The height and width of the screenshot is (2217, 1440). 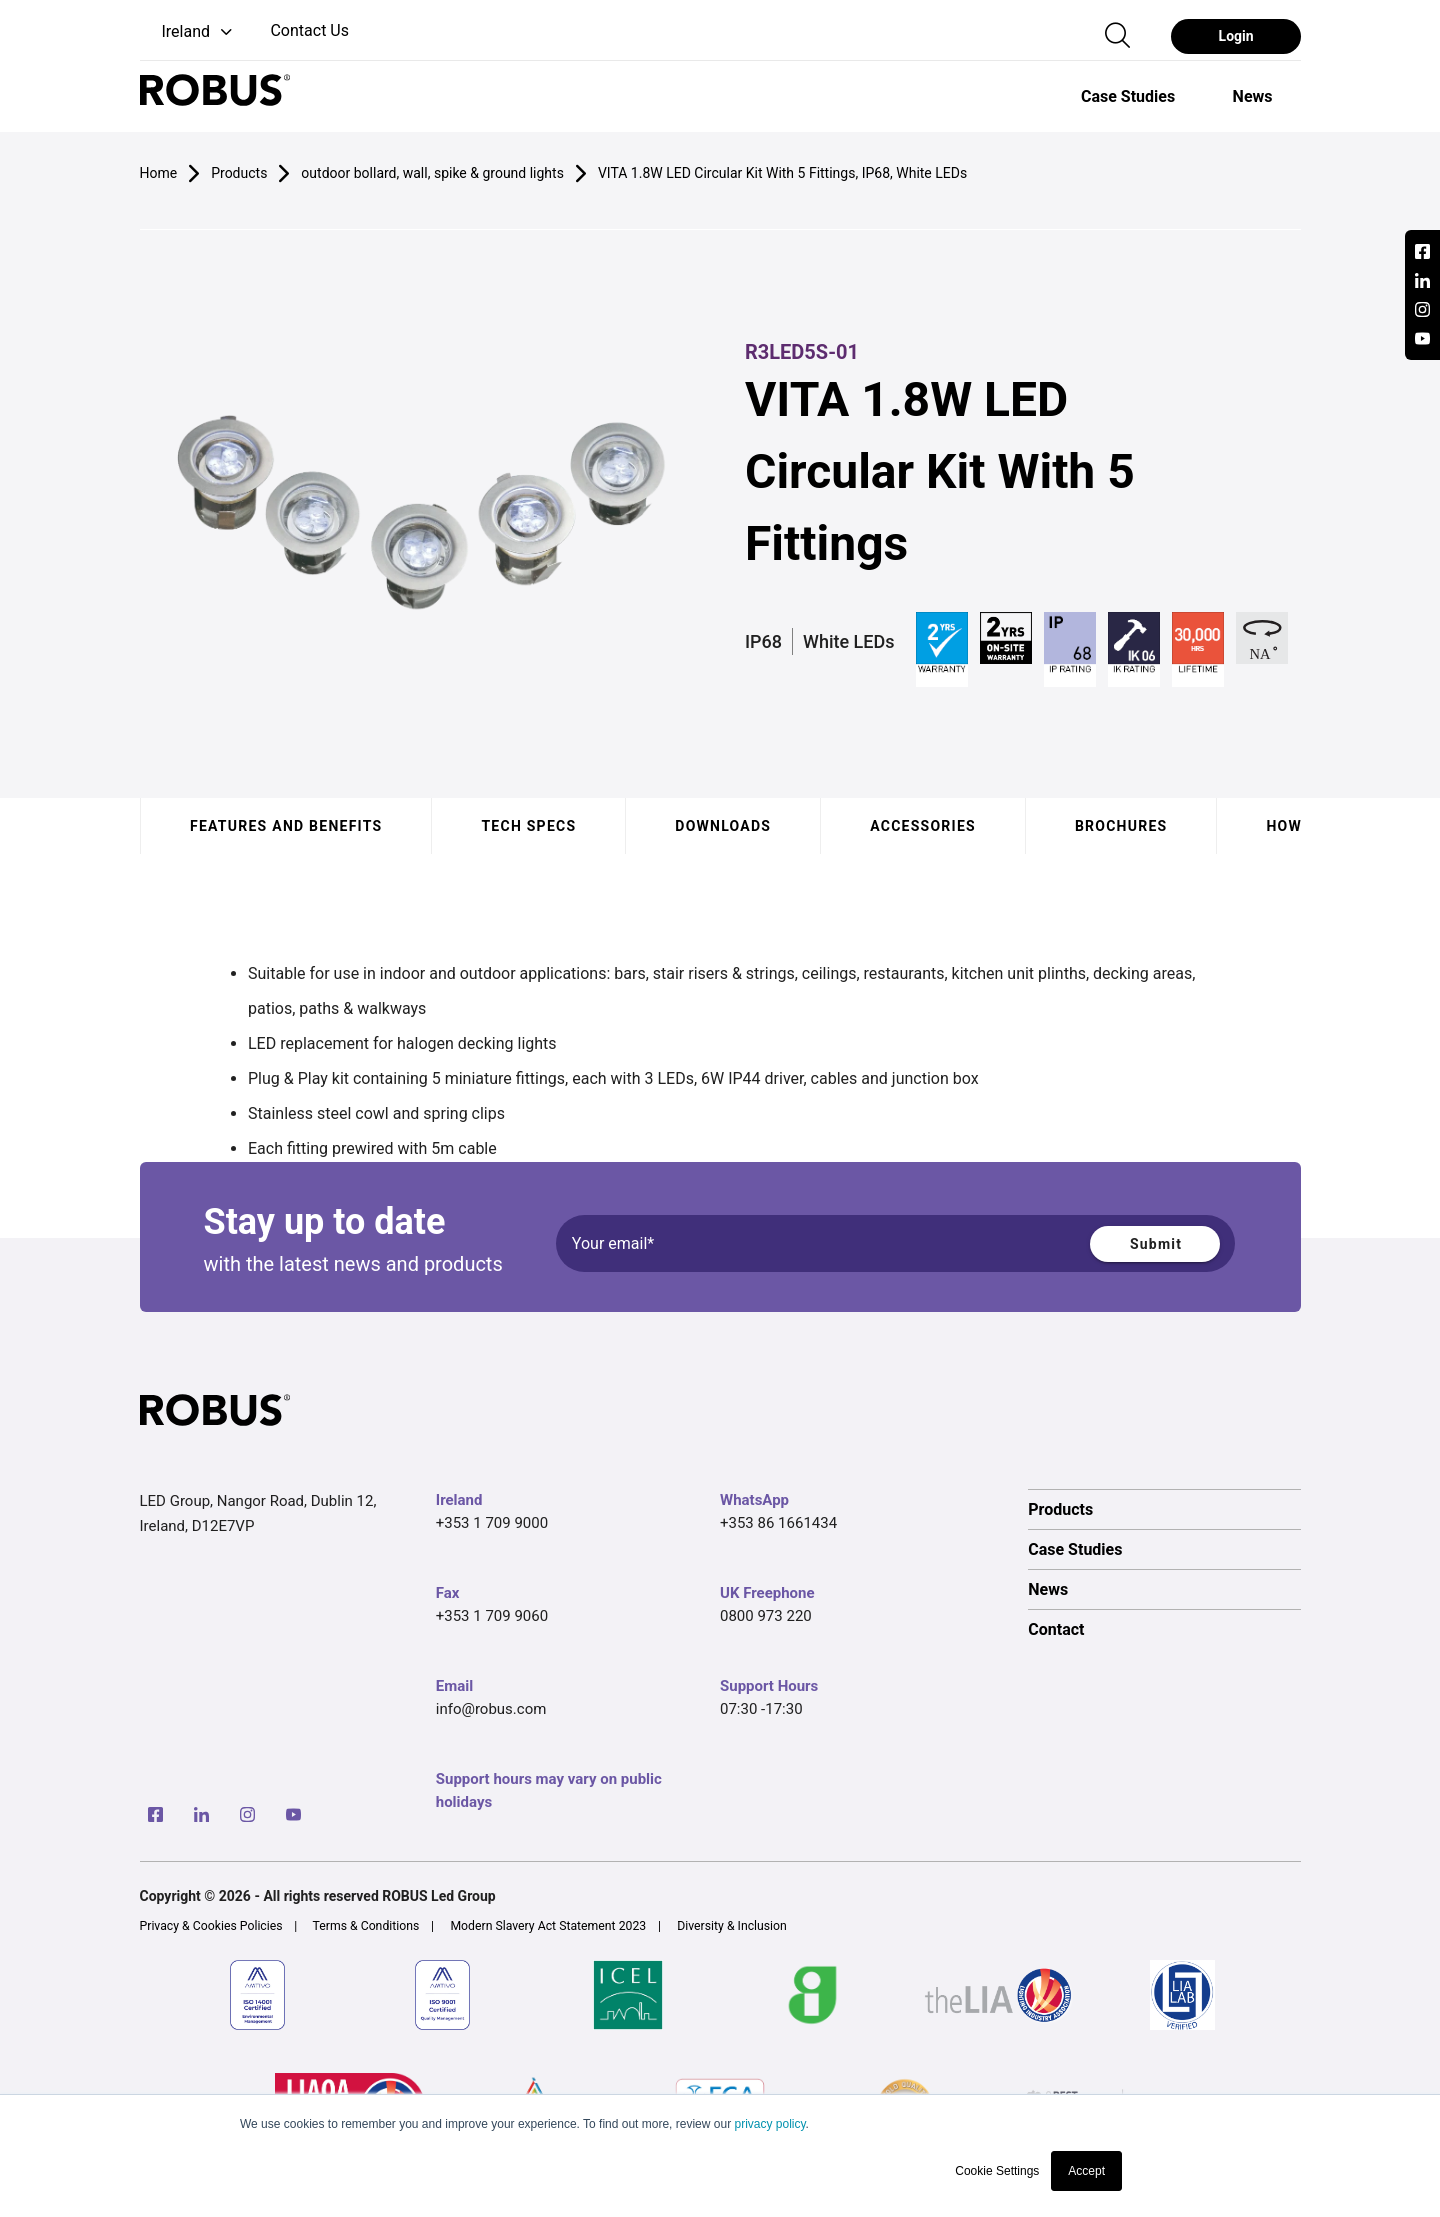 I want to click on Privacy & Cookies Policies, so click(x=211, y=1926).